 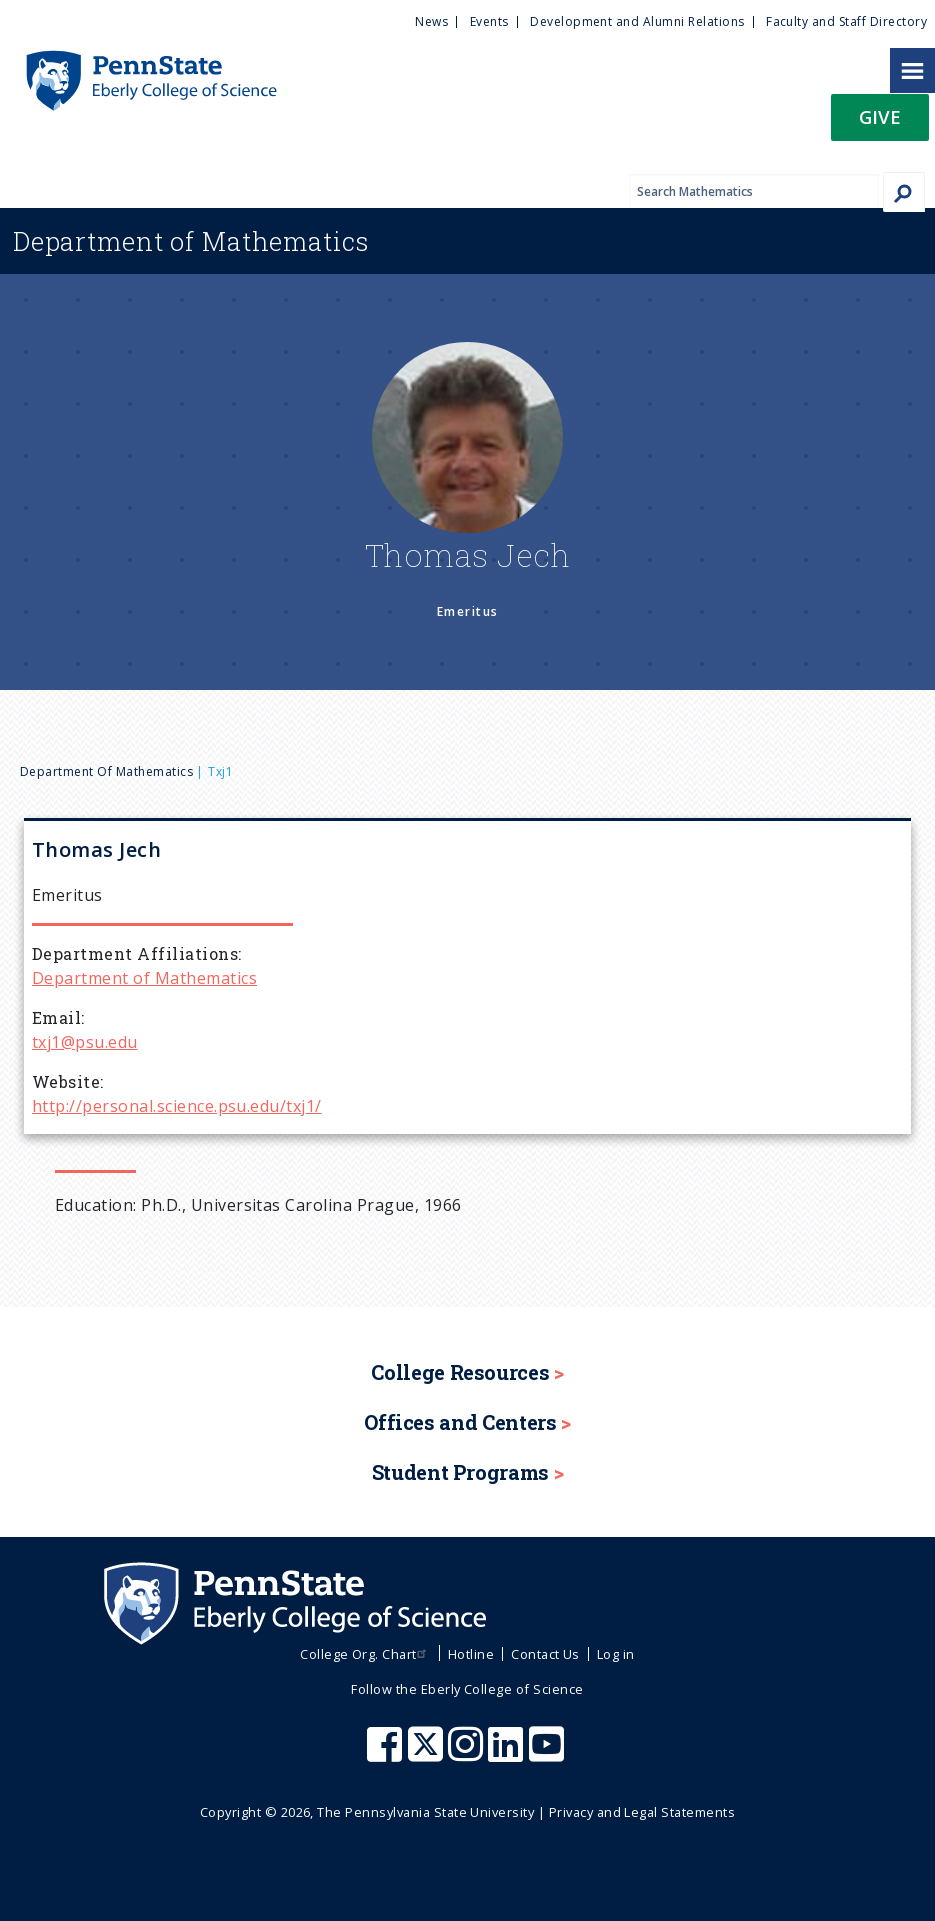 What do you see at coordinates (880, 116) in the screenshot?
I see `Give` at bounding box center [880, 116].